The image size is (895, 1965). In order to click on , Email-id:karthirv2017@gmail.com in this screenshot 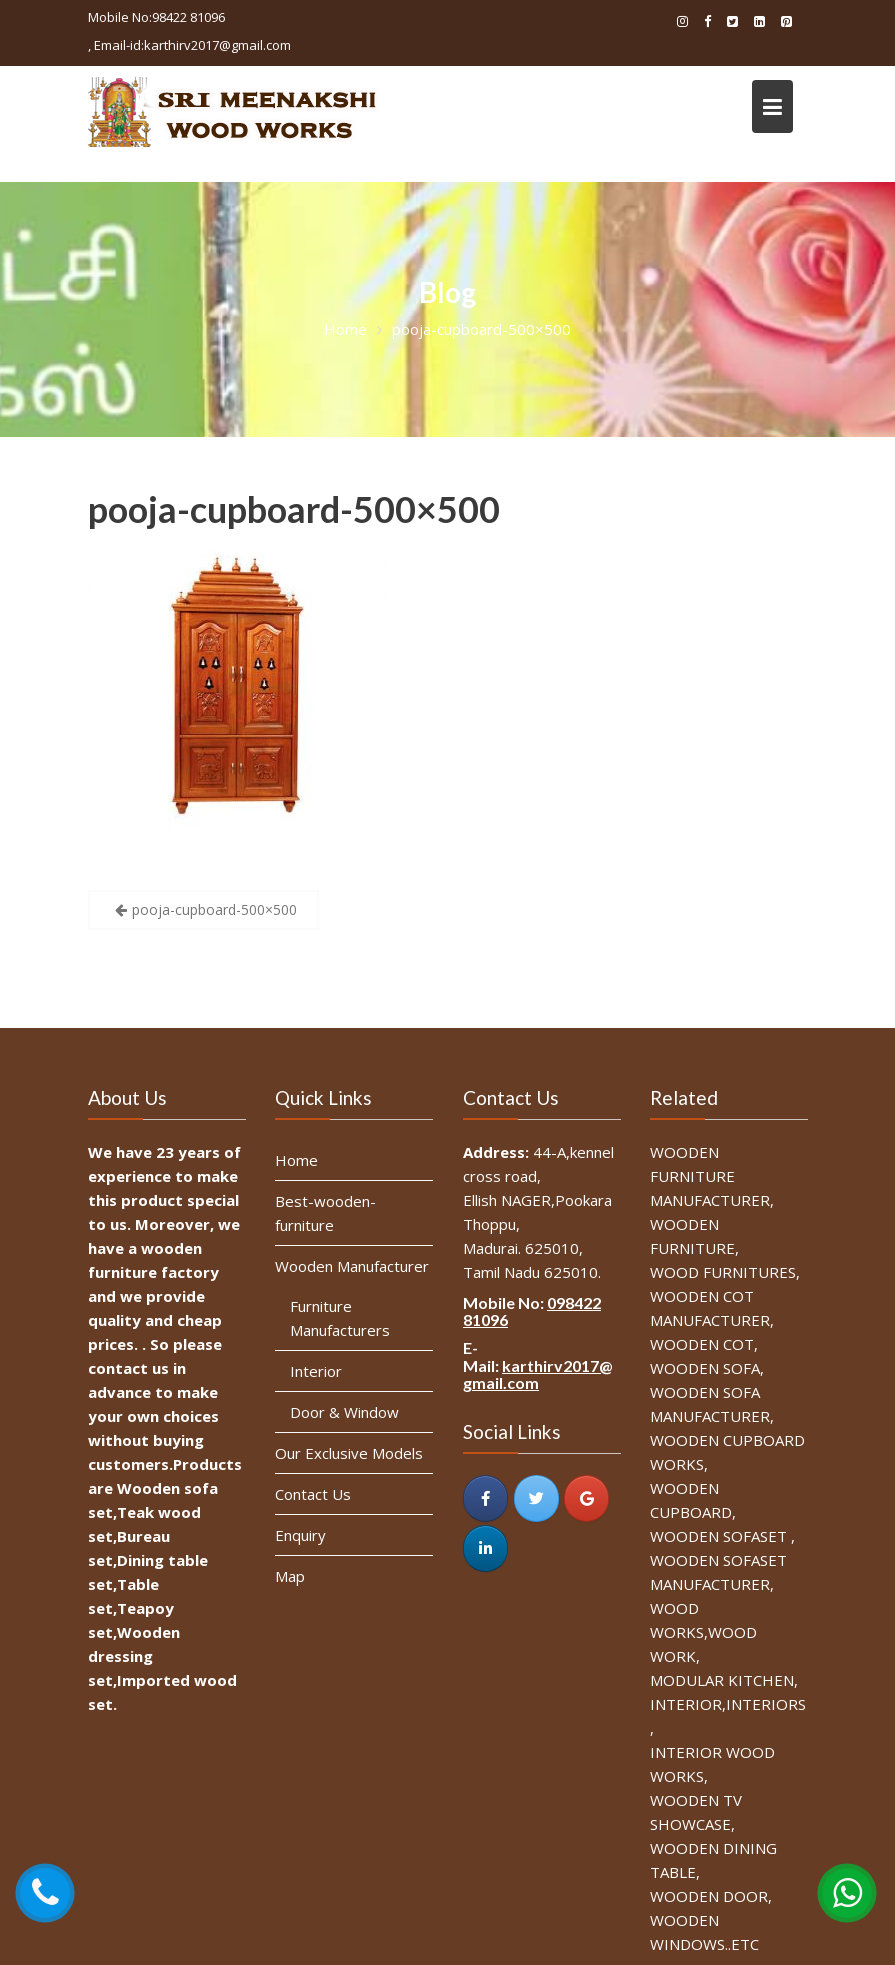, I will do `click(189, 45)`.